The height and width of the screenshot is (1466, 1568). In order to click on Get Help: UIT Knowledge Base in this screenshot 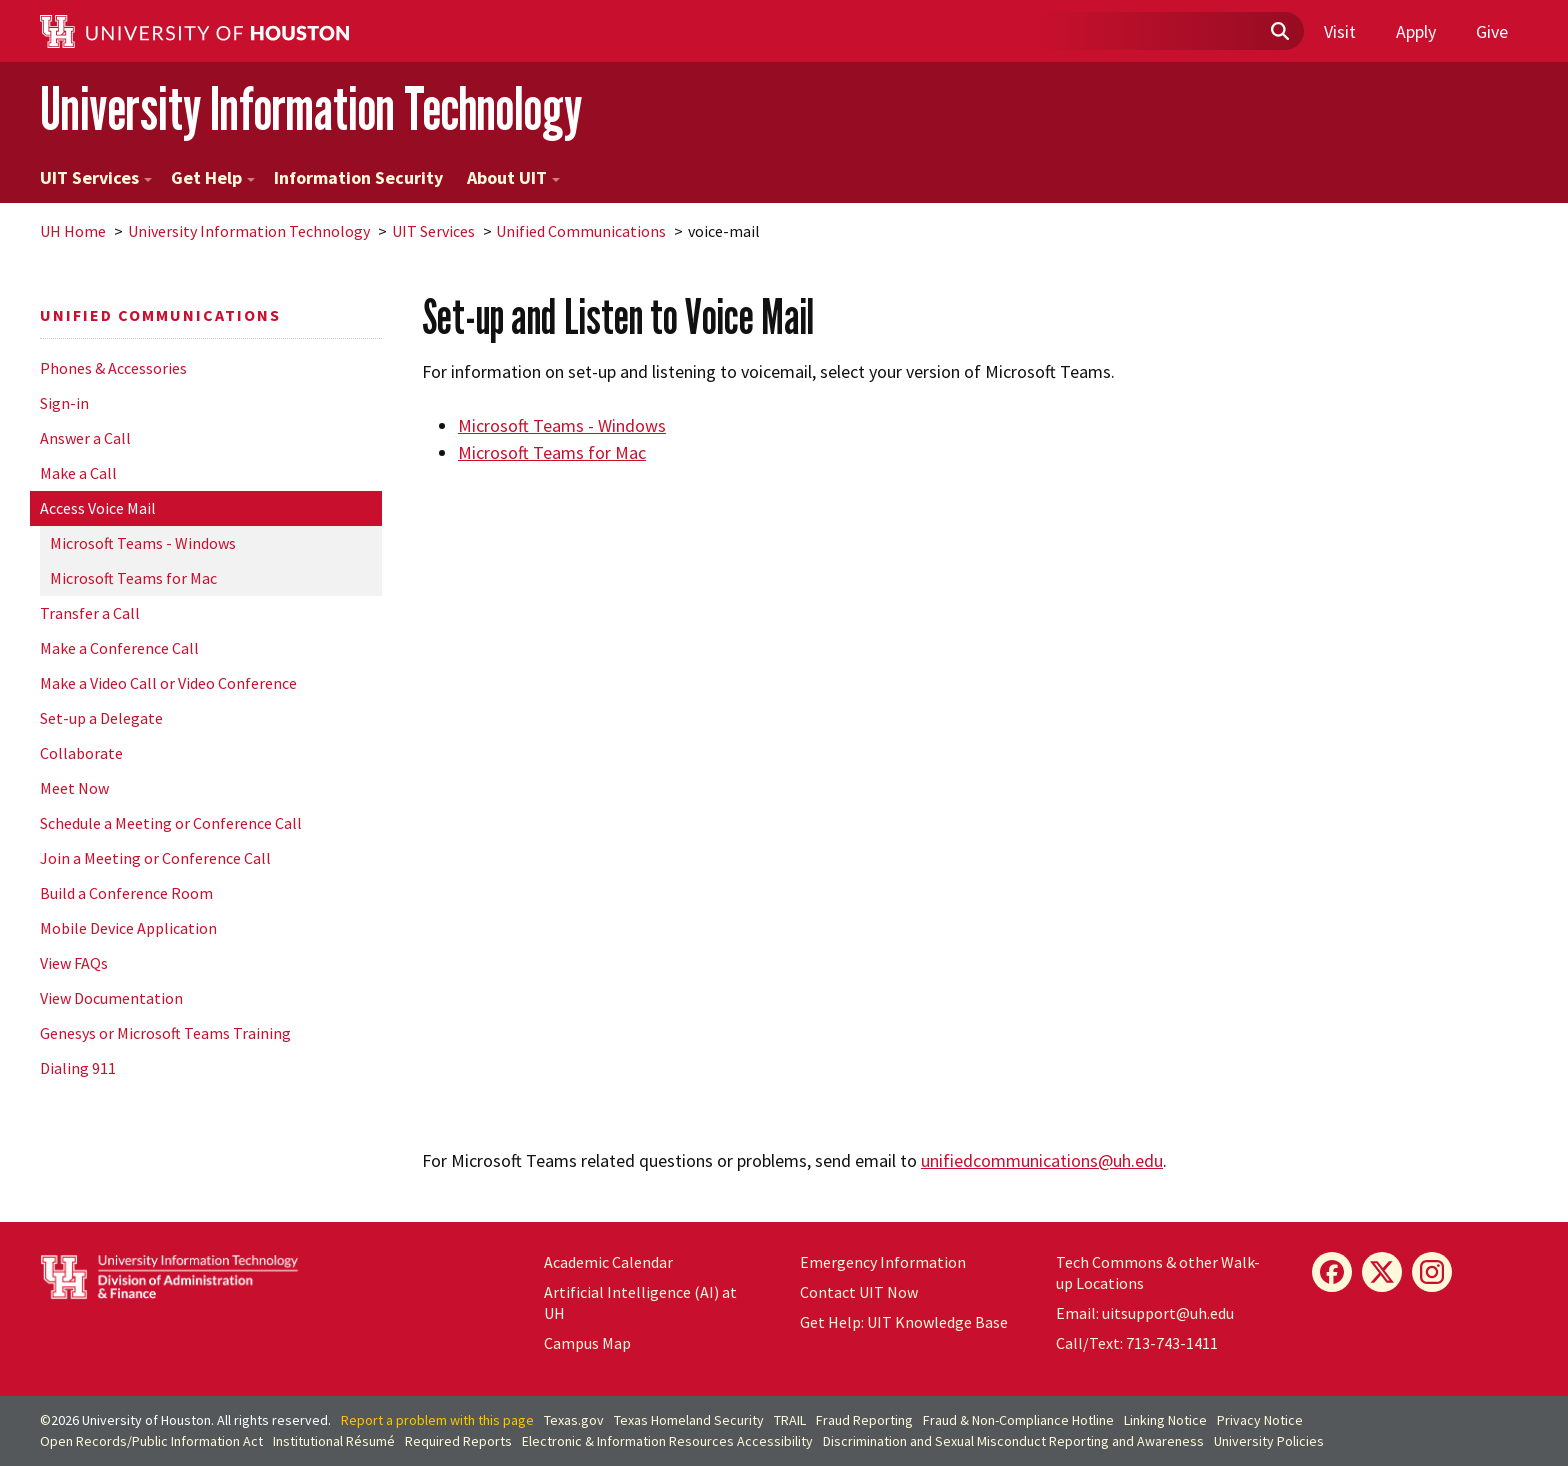, I will do `click(904, 1322)`.